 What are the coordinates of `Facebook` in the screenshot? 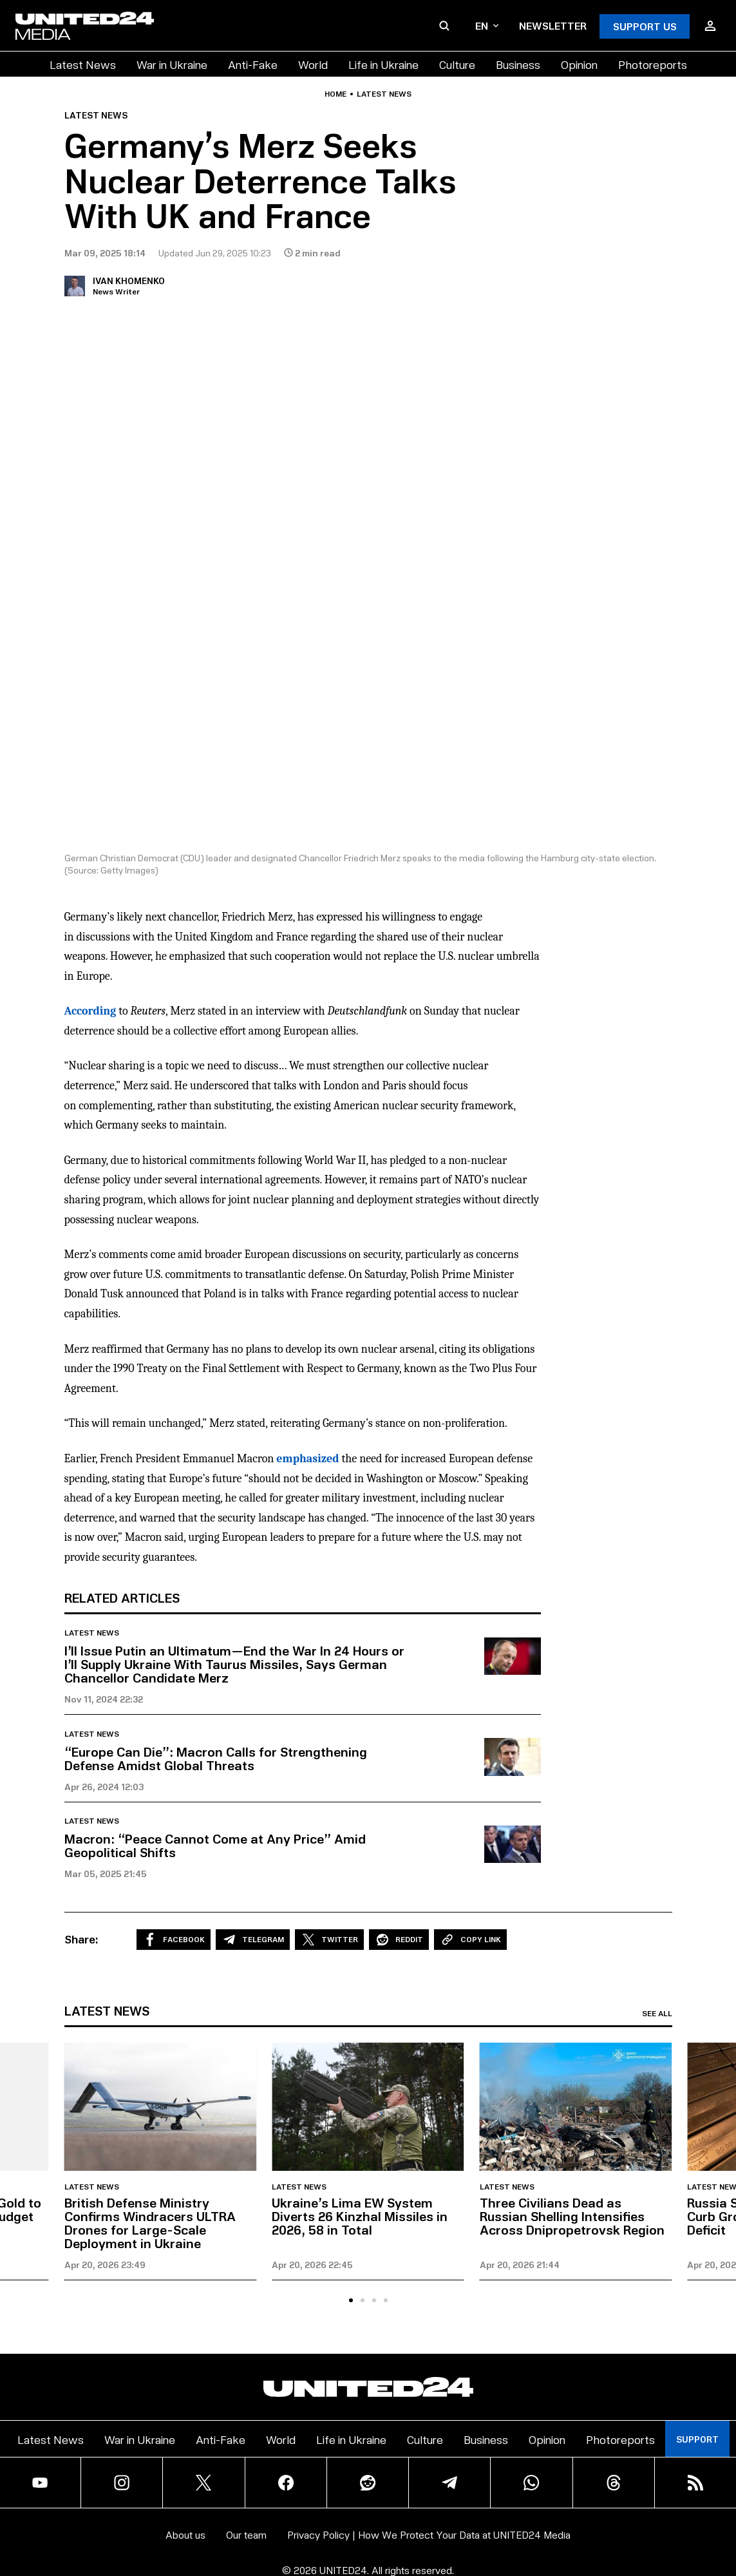 It's located at (173, 1939).